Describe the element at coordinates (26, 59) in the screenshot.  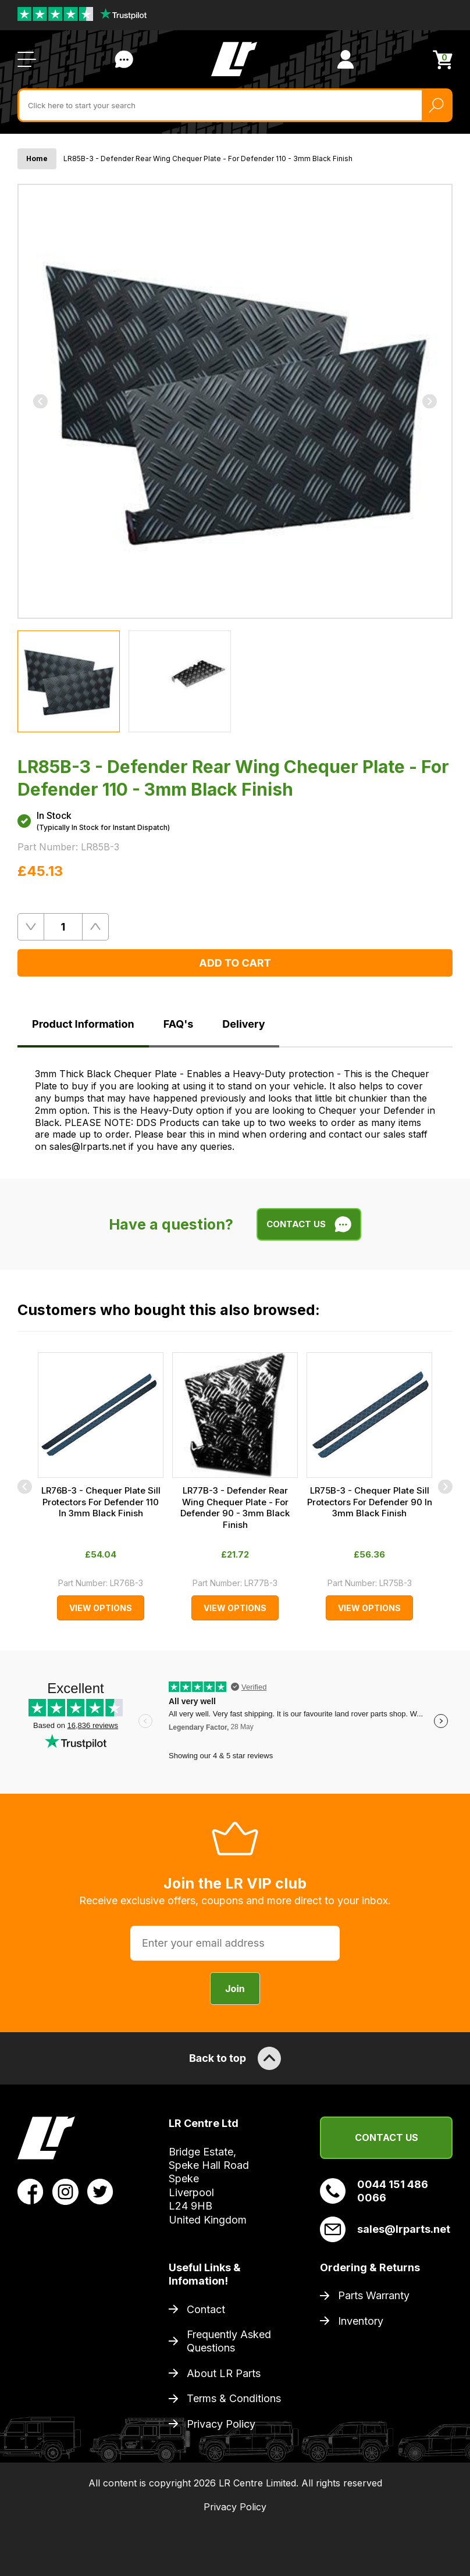
I see `[Open / Close Navigation]` at that location.